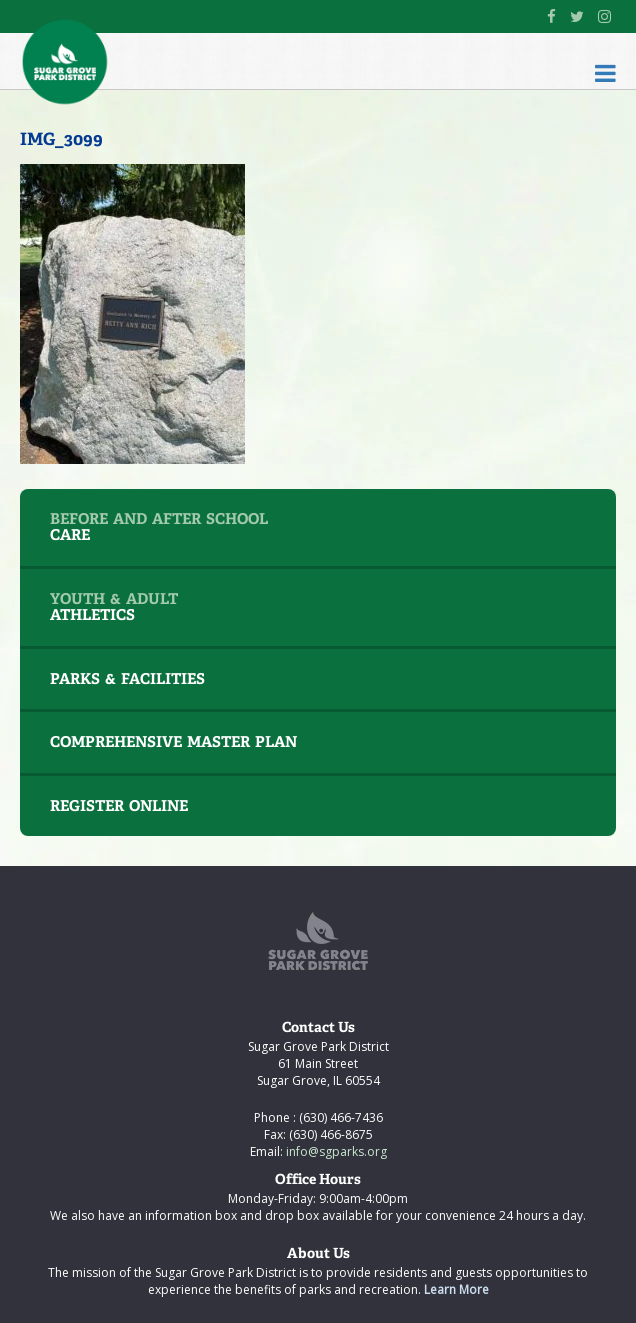 This screenshot has width=636, height=1323. What do you see at coordinates (329, 1134) in the screenshot?
I see `(630) 466-8675` at bounding box center [329, 1134].